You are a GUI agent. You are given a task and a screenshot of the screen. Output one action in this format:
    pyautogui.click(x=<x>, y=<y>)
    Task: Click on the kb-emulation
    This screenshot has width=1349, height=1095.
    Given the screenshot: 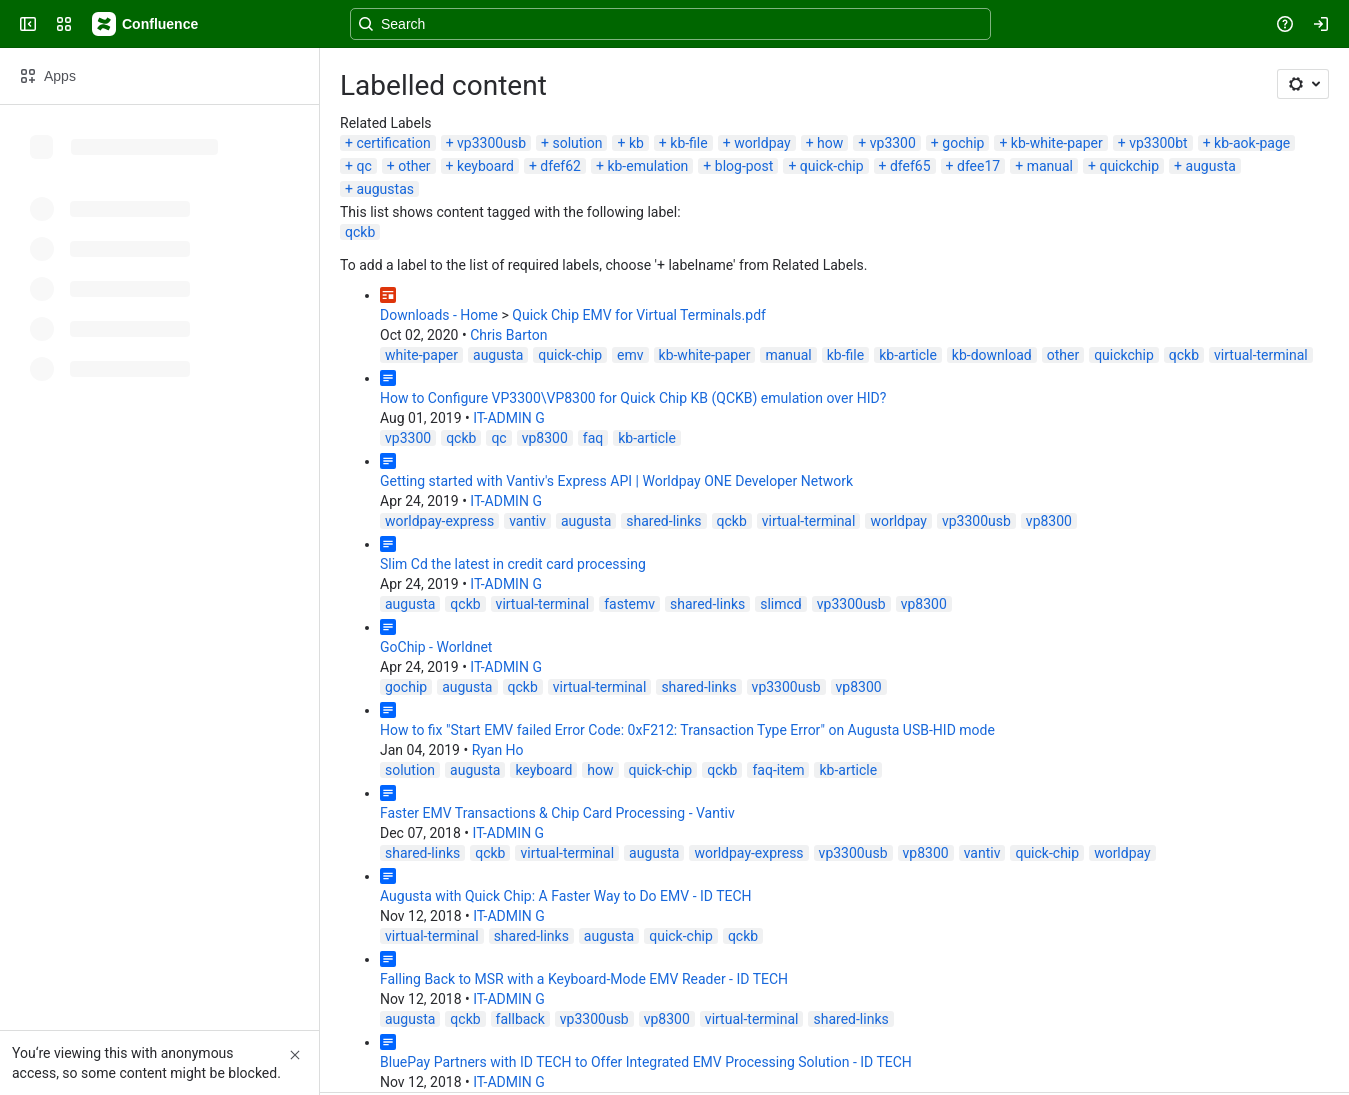 What is the action you would take?
    pyautogui.click(x=647, y=166)
    